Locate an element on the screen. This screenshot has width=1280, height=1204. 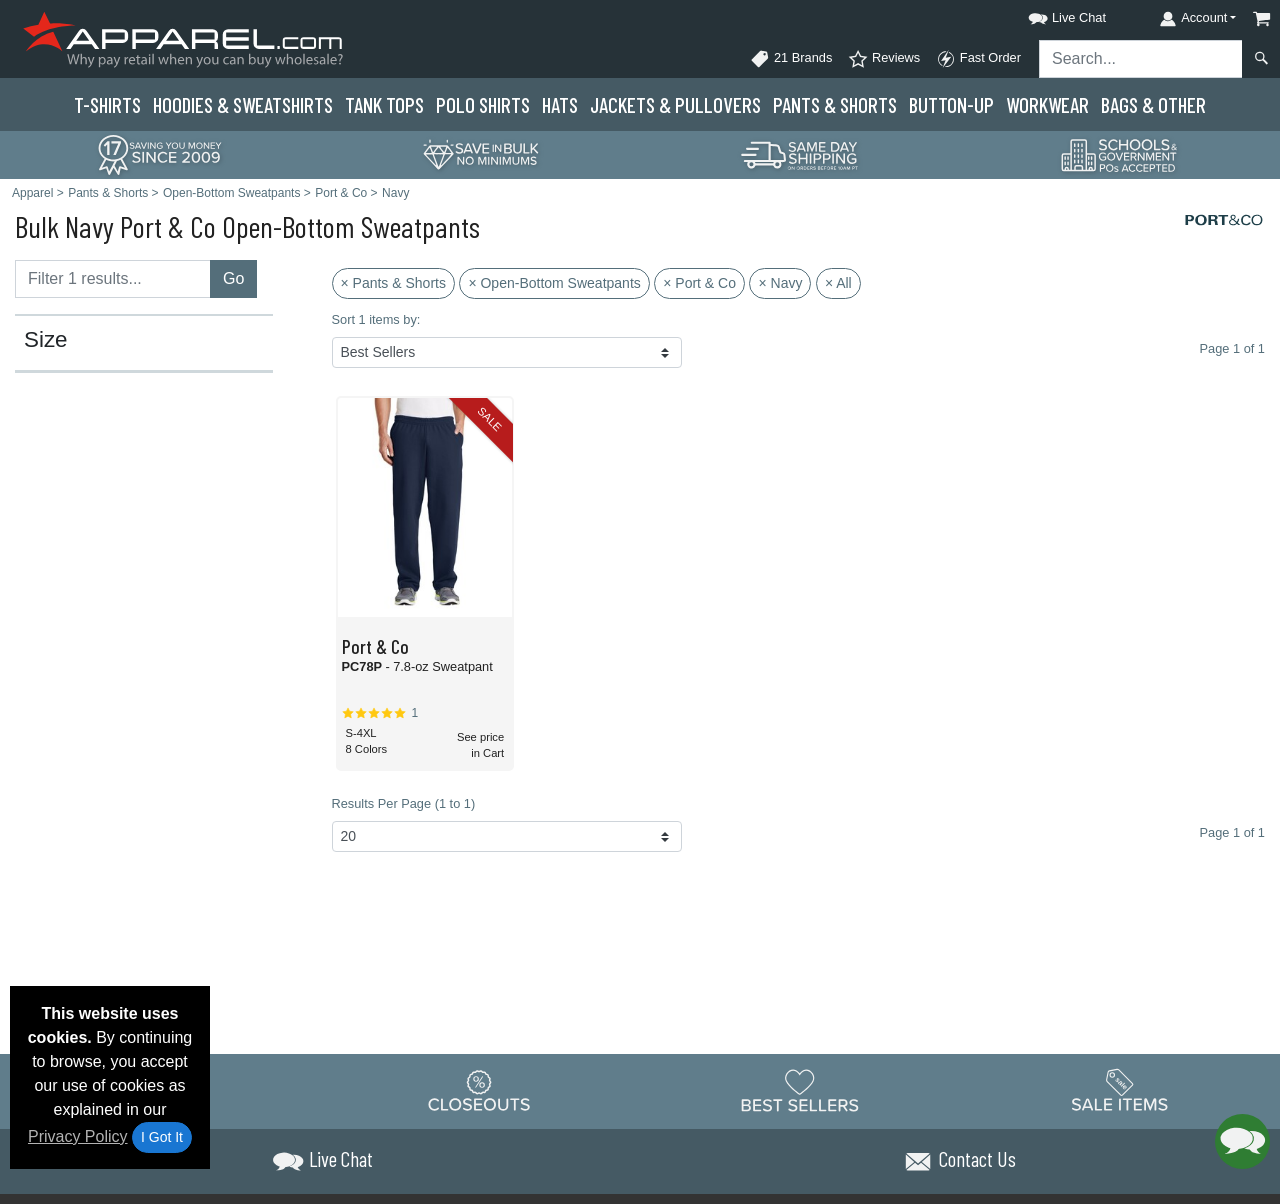
Results Per Page (1 to 1) is located at coordinates (404, 803).